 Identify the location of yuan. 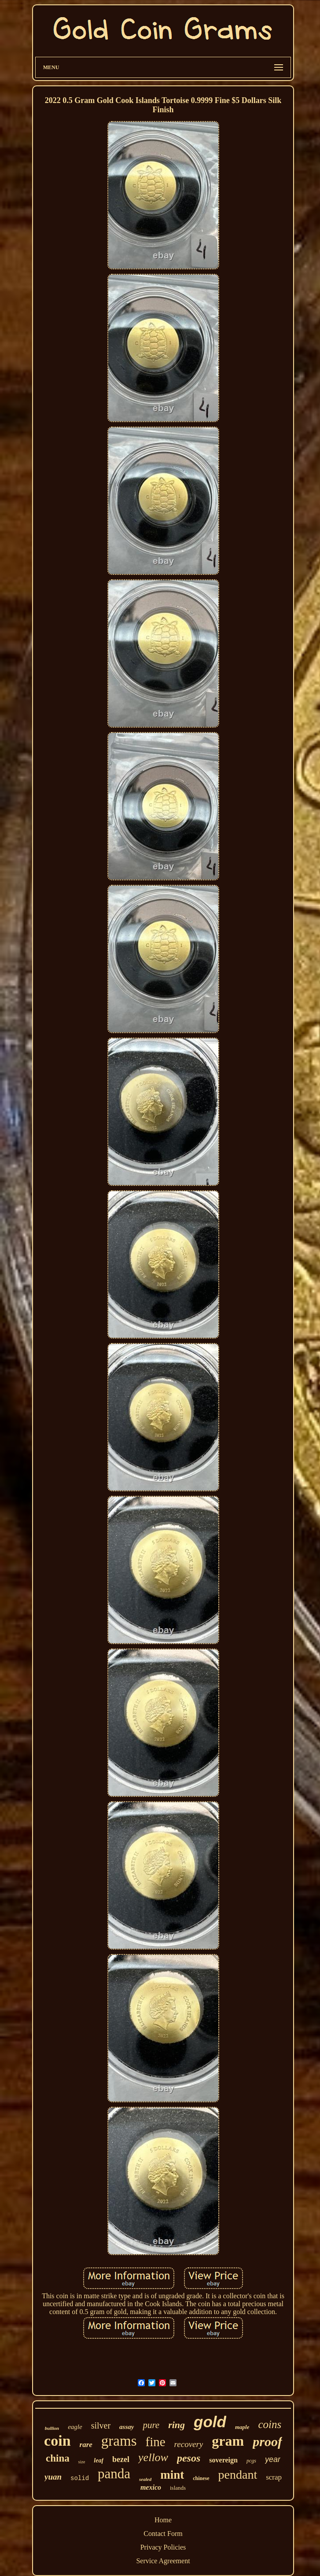
(53, 2476).